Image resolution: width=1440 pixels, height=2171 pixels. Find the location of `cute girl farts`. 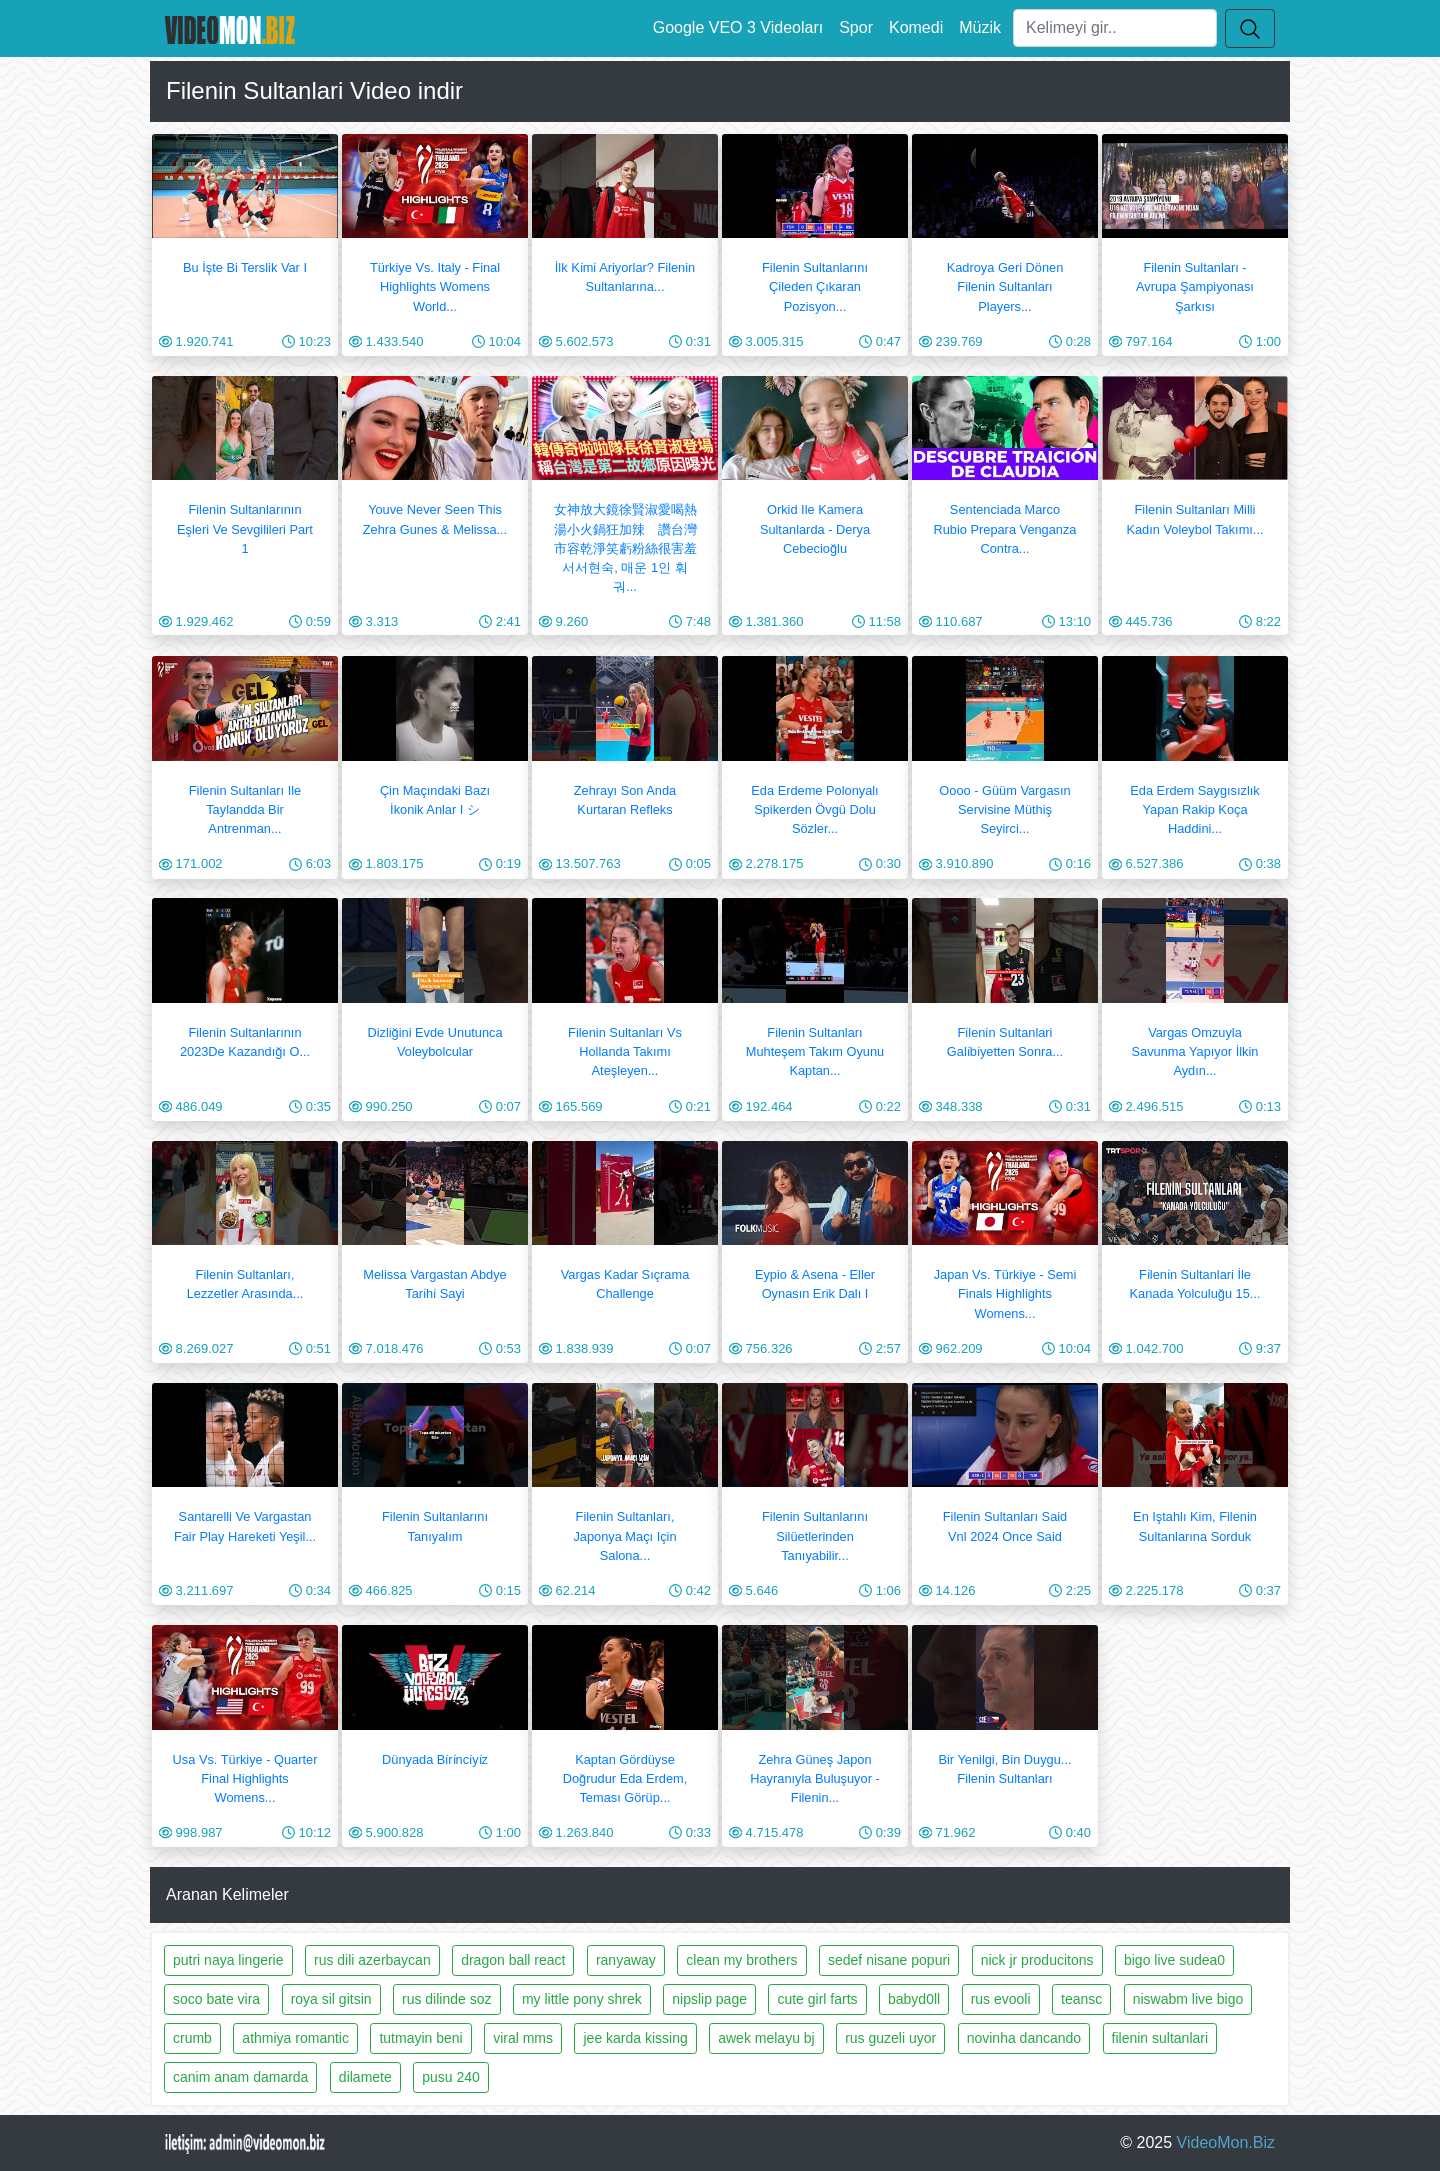

cute girl farts is located at coordinates (817, 1999).